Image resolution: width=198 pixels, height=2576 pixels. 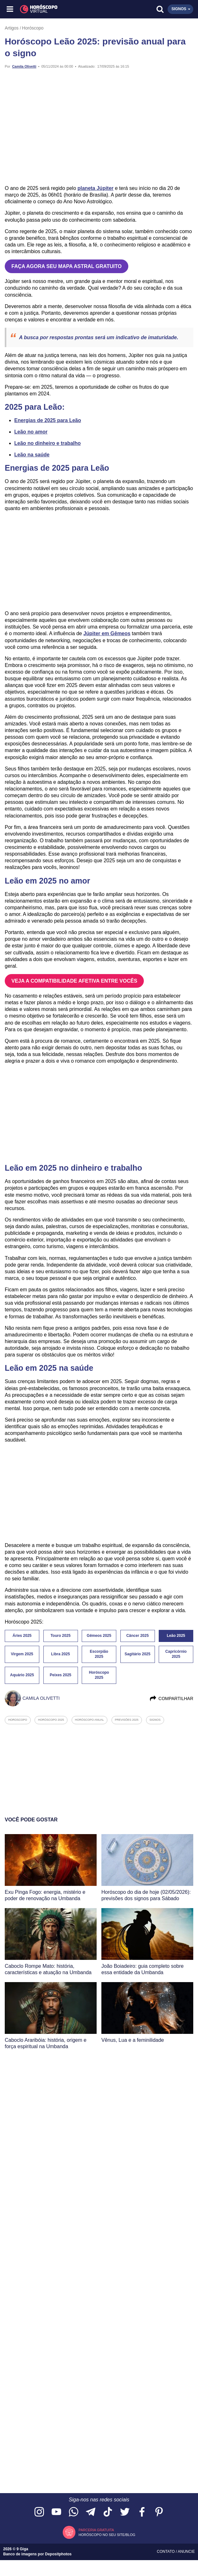 I want to click on Touro 2025, so click(x=60, y=1635).